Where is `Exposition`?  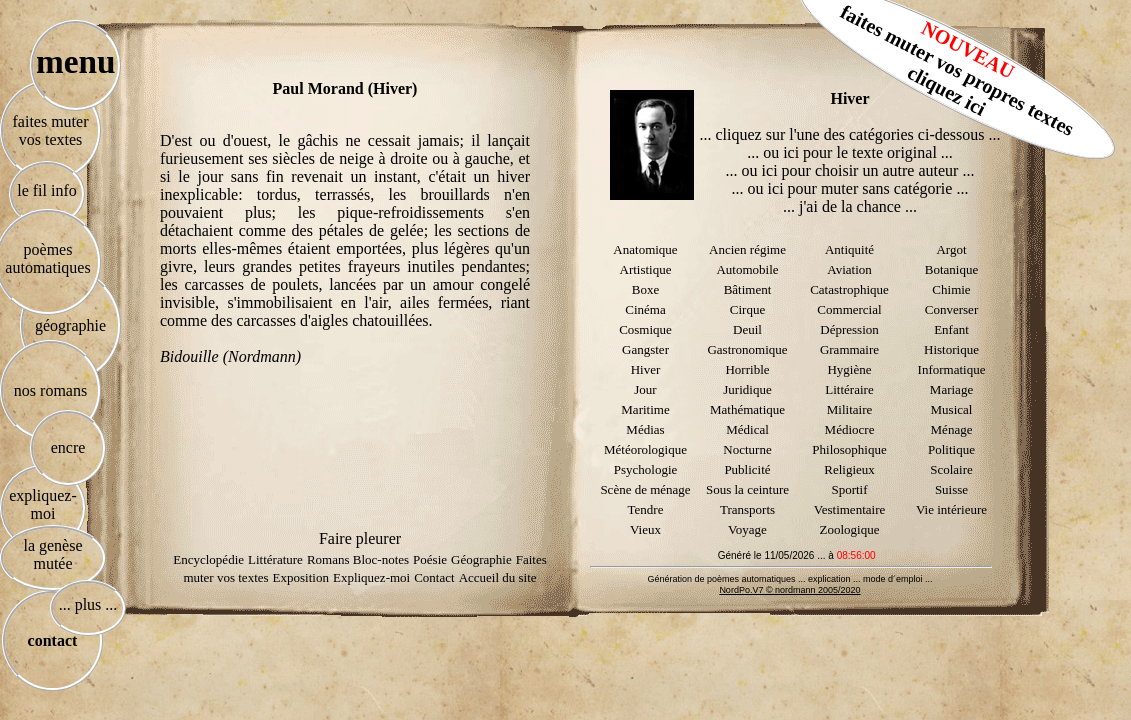
Exposition is located at coordinates (301, 577).